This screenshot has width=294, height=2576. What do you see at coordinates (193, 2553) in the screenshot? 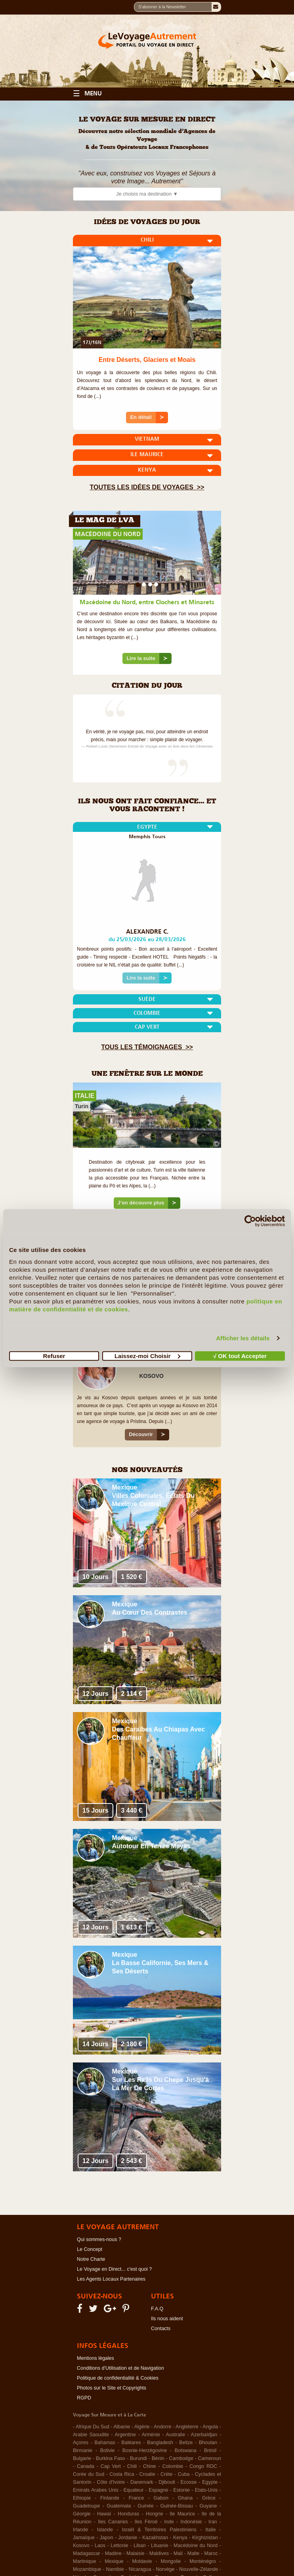
I see `Malte` at bounding box center [193, 2553].